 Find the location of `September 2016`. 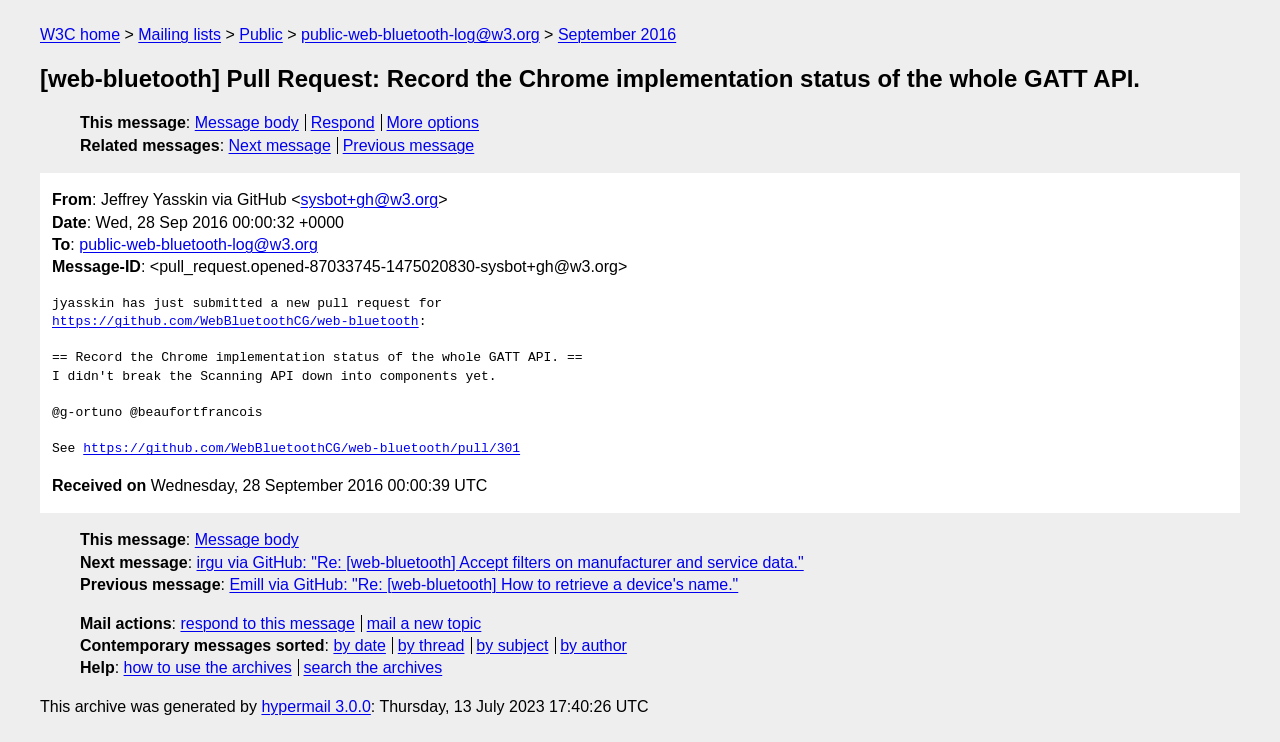

September 2016 is located at coordinates (617, 34).